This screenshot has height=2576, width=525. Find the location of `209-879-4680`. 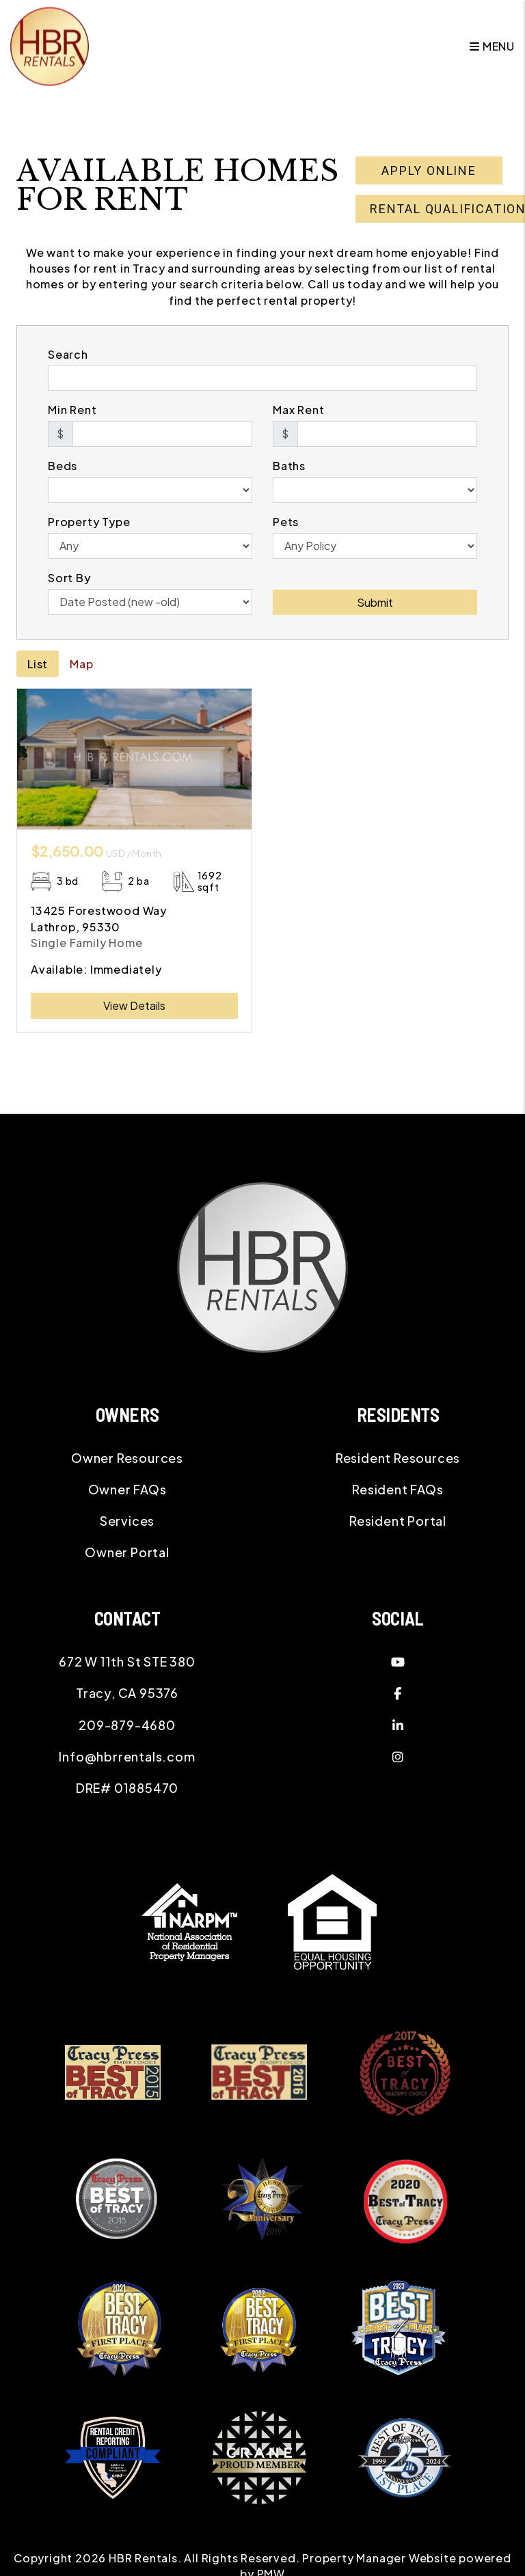

209-879-4680 is located at coordinates (127, 1725).